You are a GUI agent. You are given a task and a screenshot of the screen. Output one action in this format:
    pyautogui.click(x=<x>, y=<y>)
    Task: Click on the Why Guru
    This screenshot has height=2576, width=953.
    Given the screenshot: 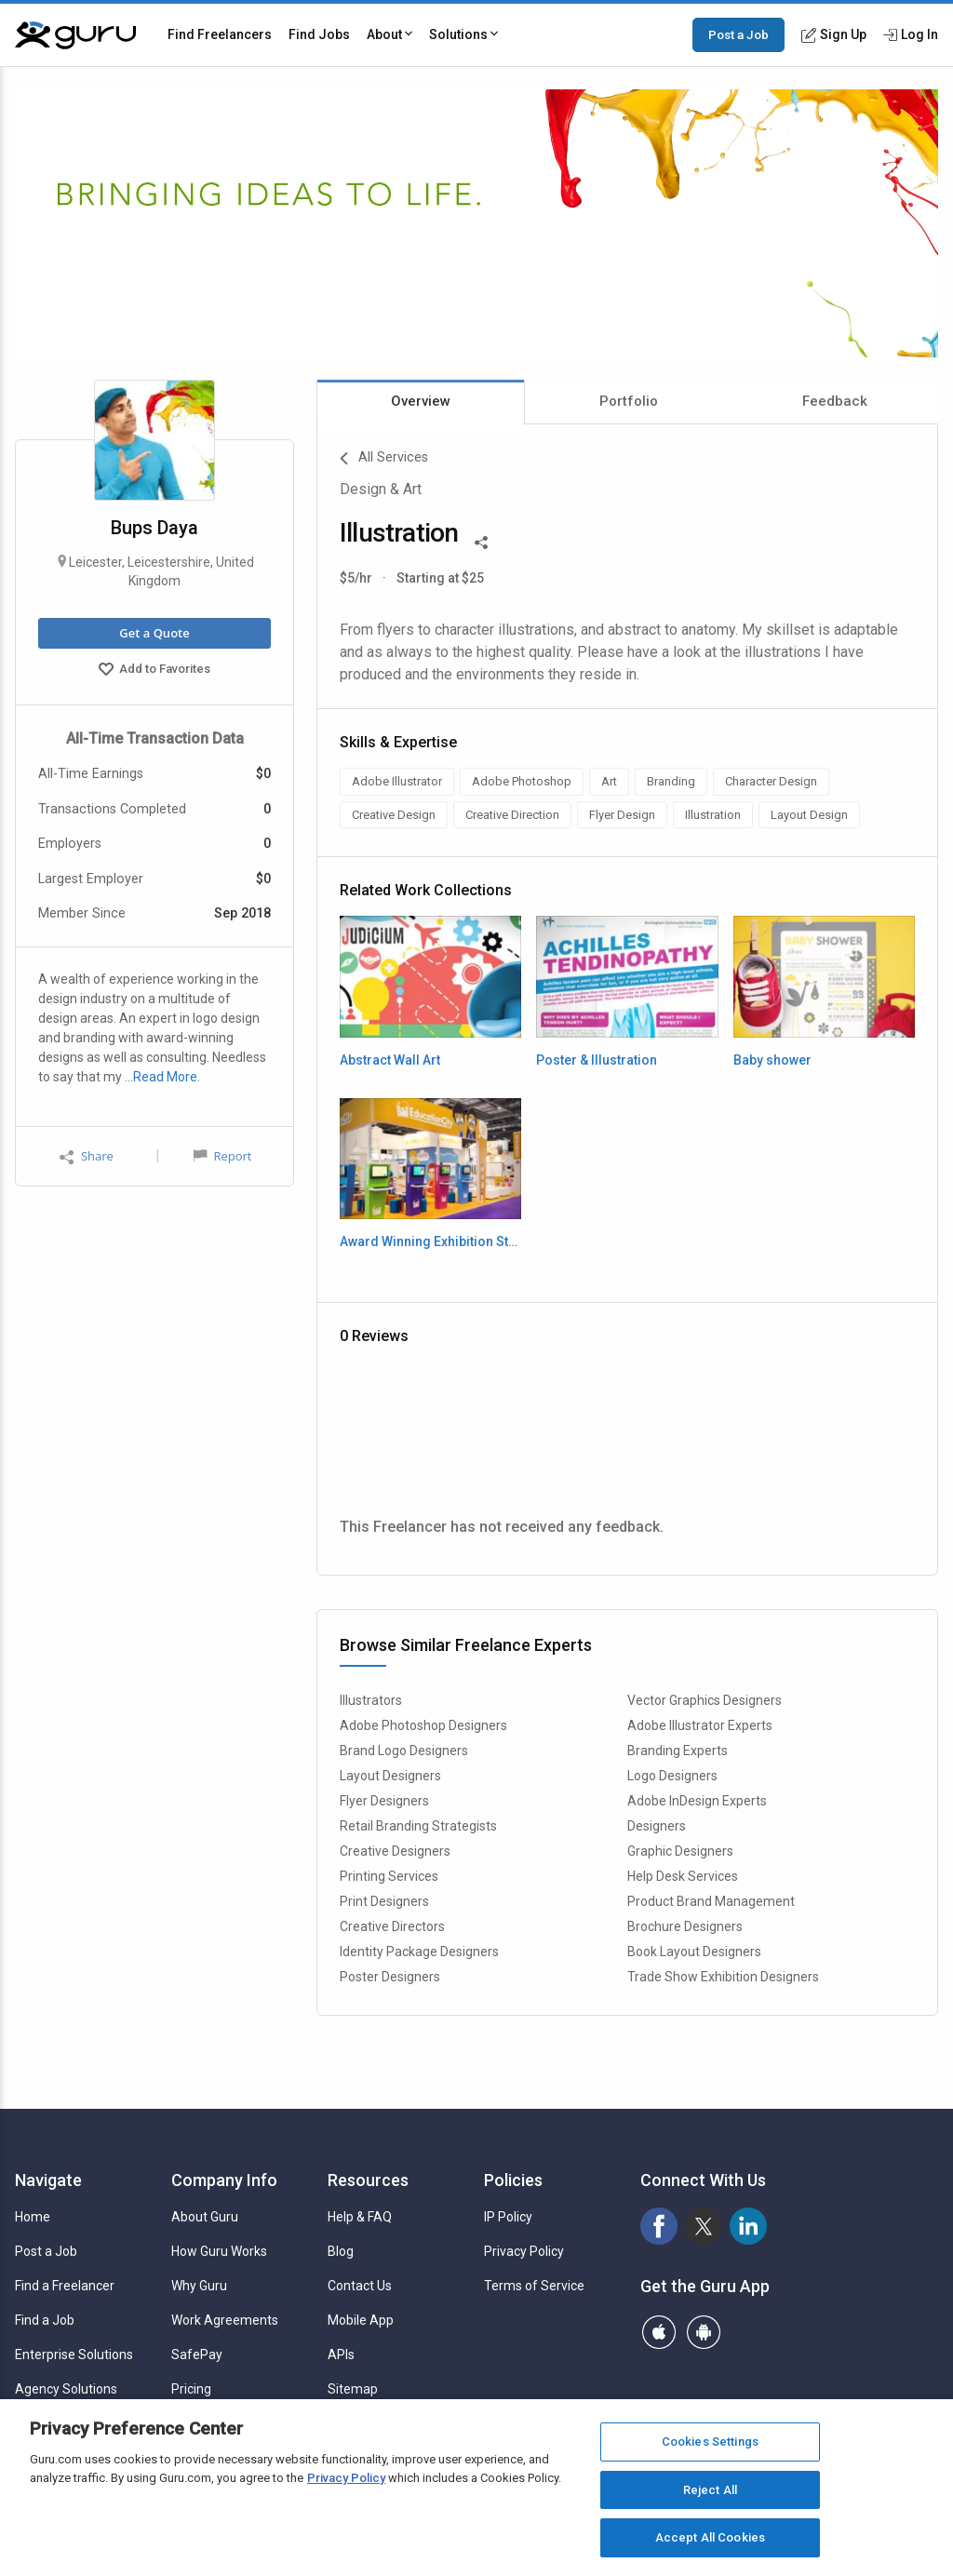 What is the action you would take?
    pyautogui.click(x=199, y=2285)
    